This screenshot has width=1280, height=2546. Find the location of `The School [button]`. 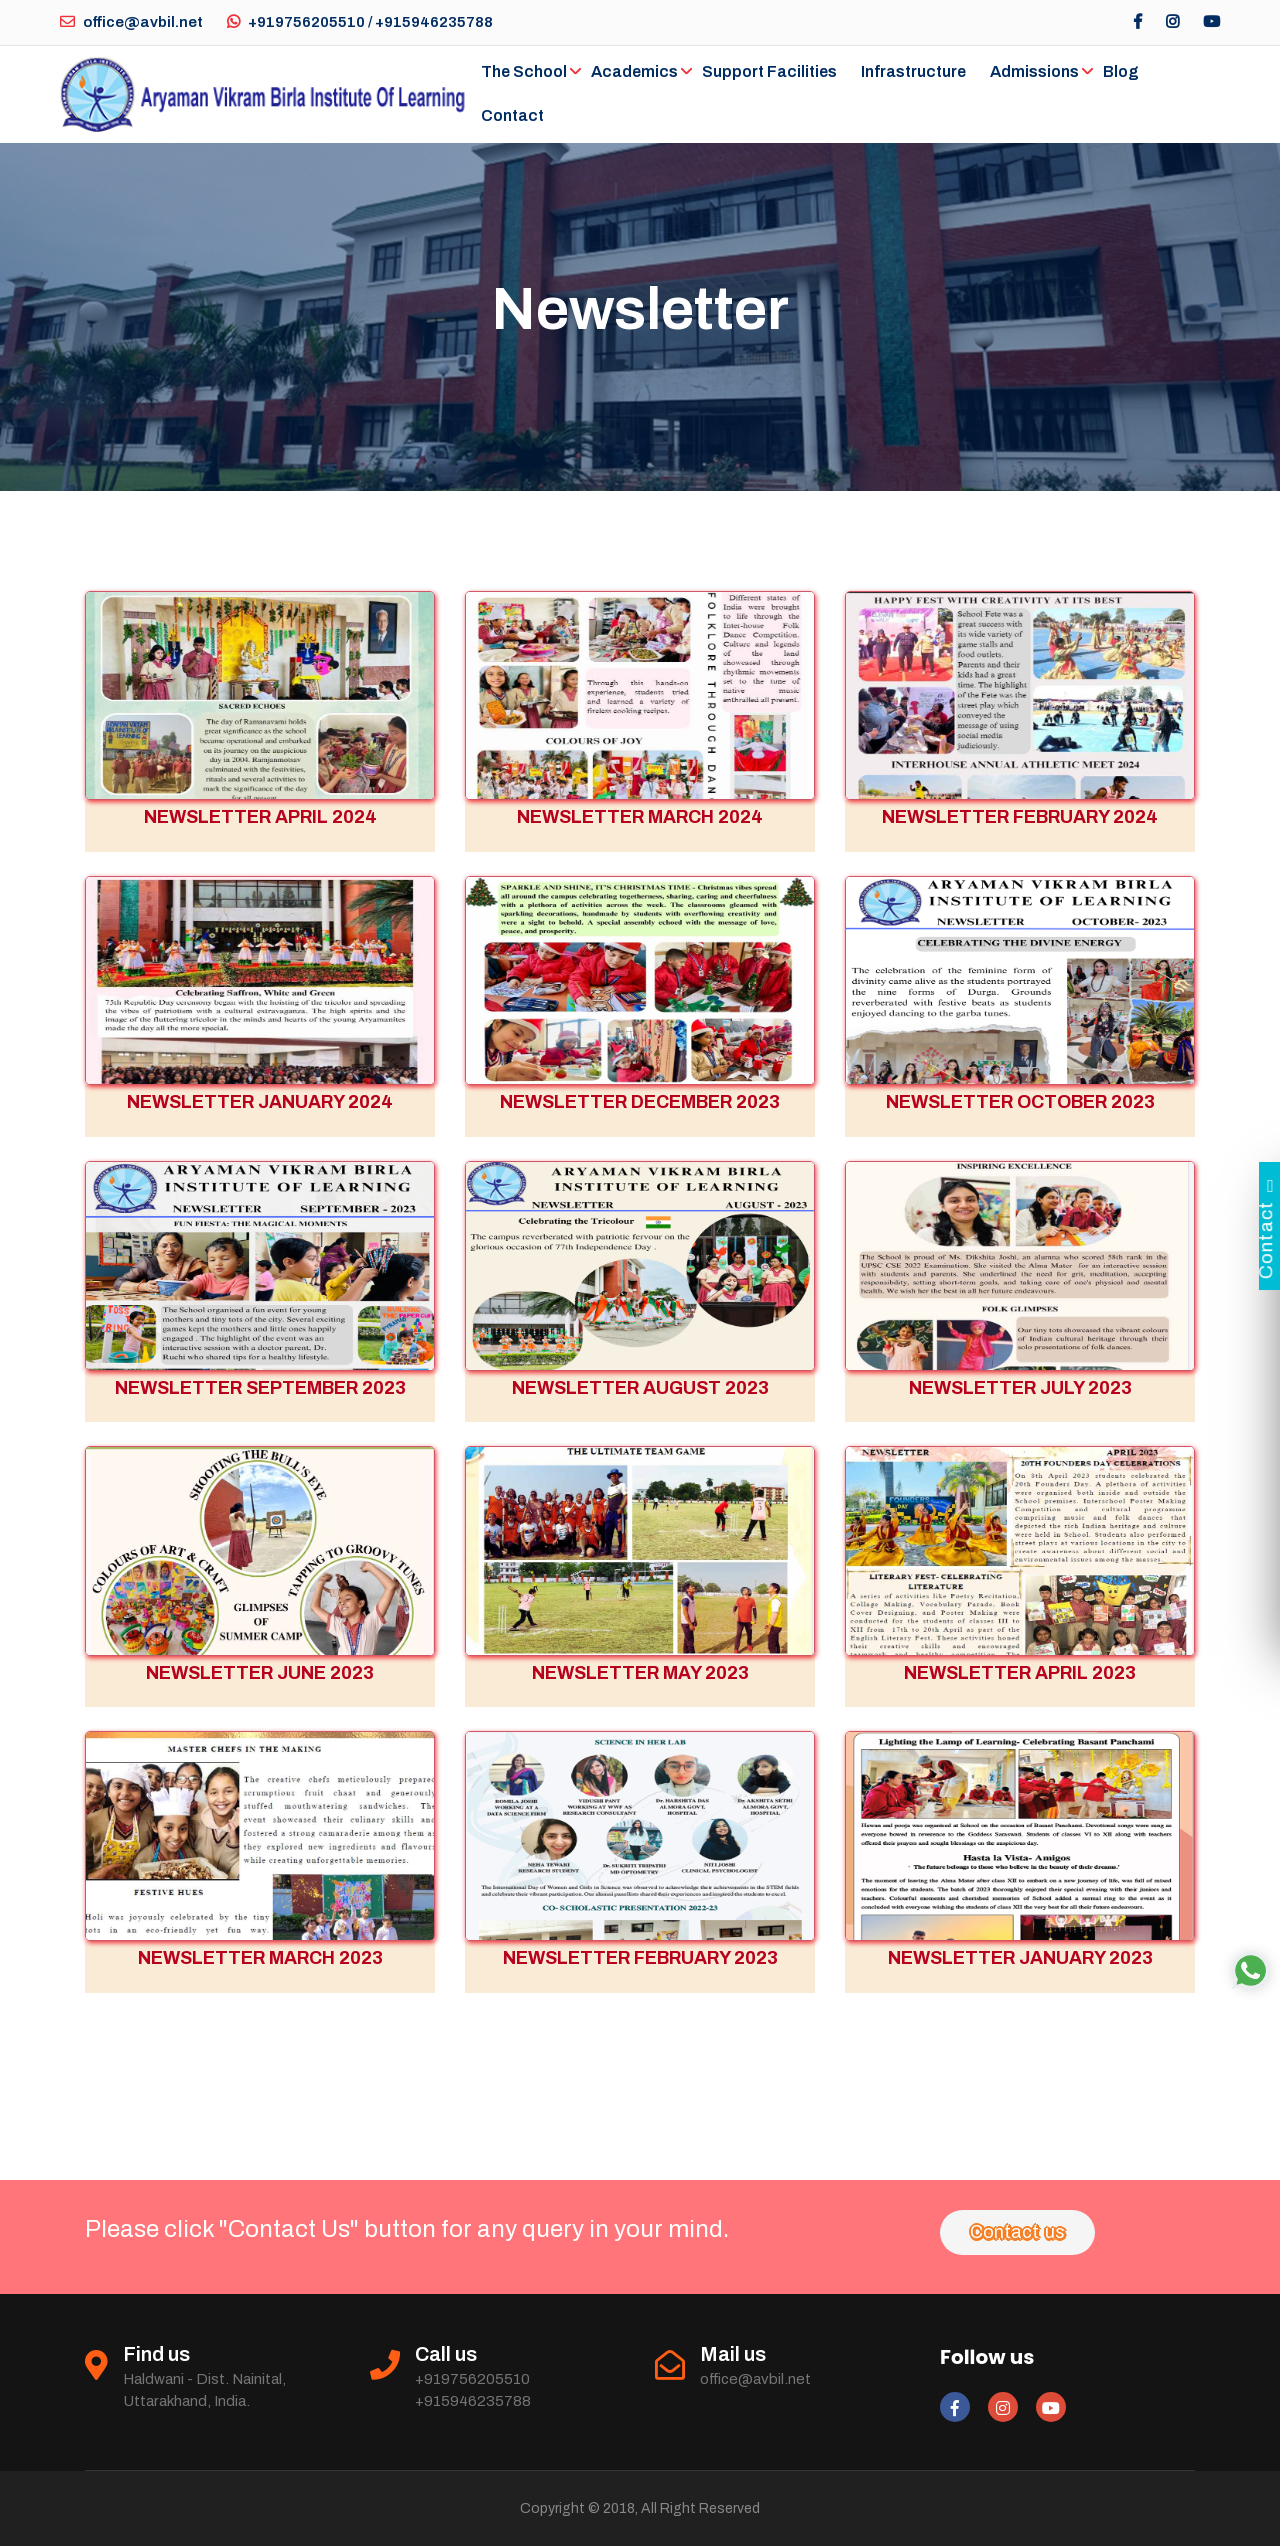

The School [button] is located at coordinates (524, 71).